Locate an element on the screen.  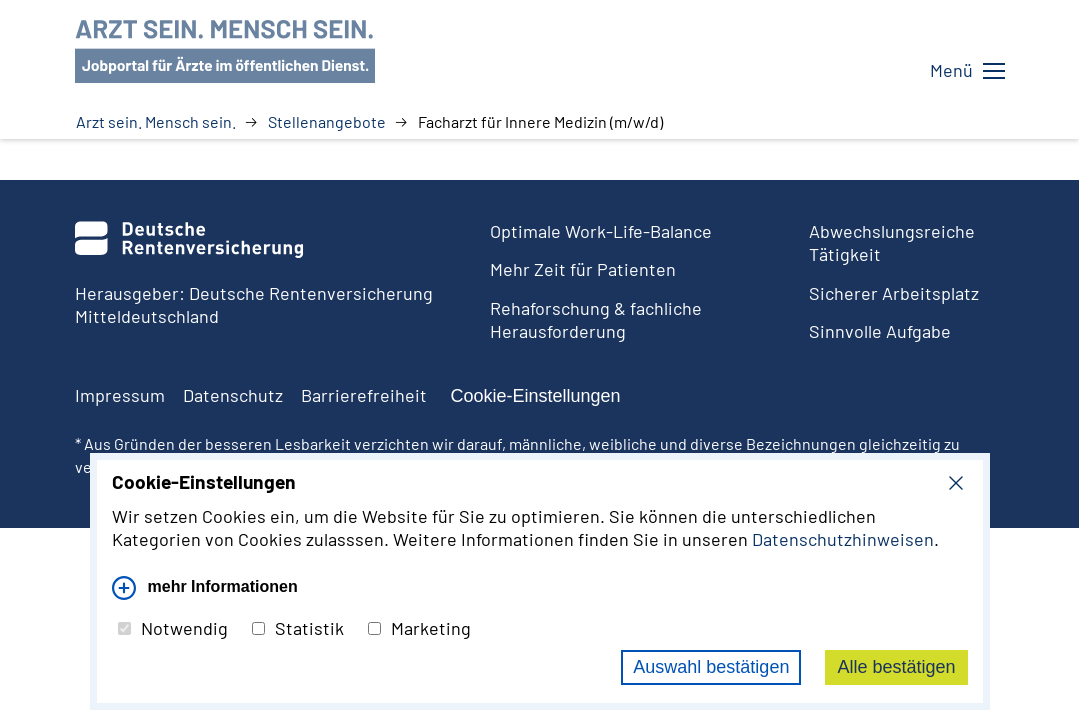
Rehaforschung & fachliche Herausforderung is located at coordinates (596, 319).